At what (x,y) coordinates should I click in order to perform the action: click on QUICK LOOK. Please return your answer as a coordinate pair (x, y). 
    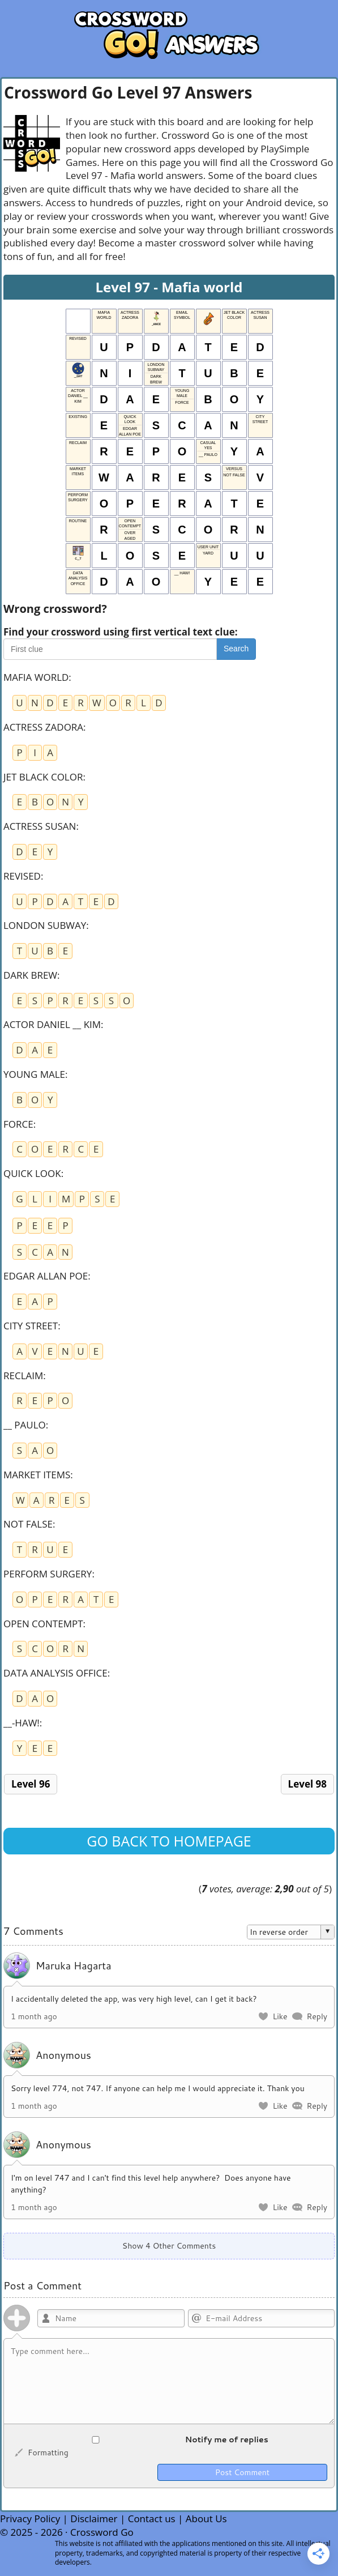
    Looking at the image, I should click on (32, 1173).